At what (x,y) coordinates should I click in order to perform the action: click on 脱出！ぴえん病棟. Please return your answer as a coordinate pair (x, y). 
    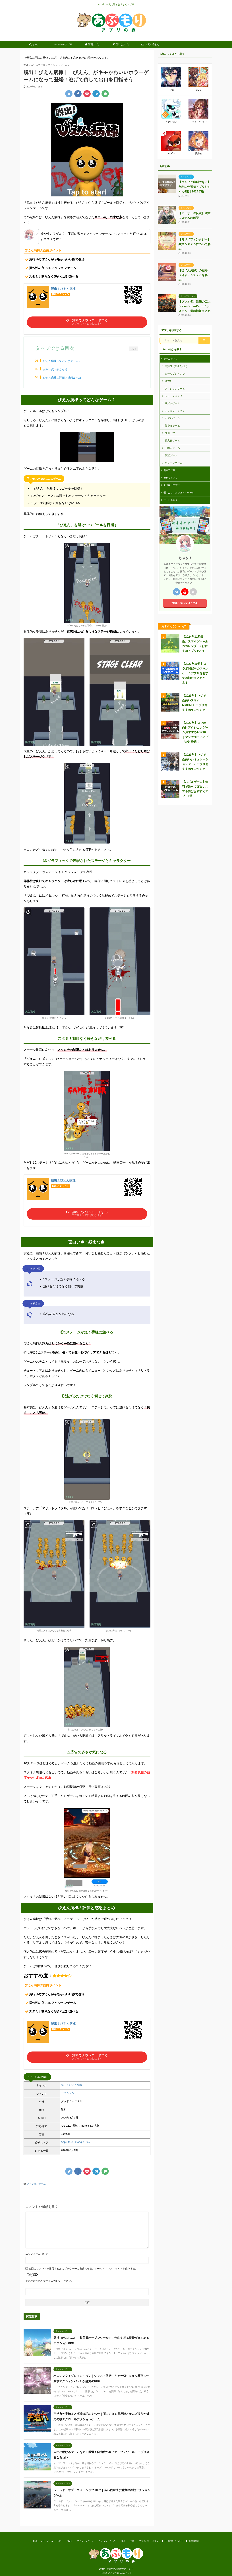
    Looking at the image, I should click on (63, 289).